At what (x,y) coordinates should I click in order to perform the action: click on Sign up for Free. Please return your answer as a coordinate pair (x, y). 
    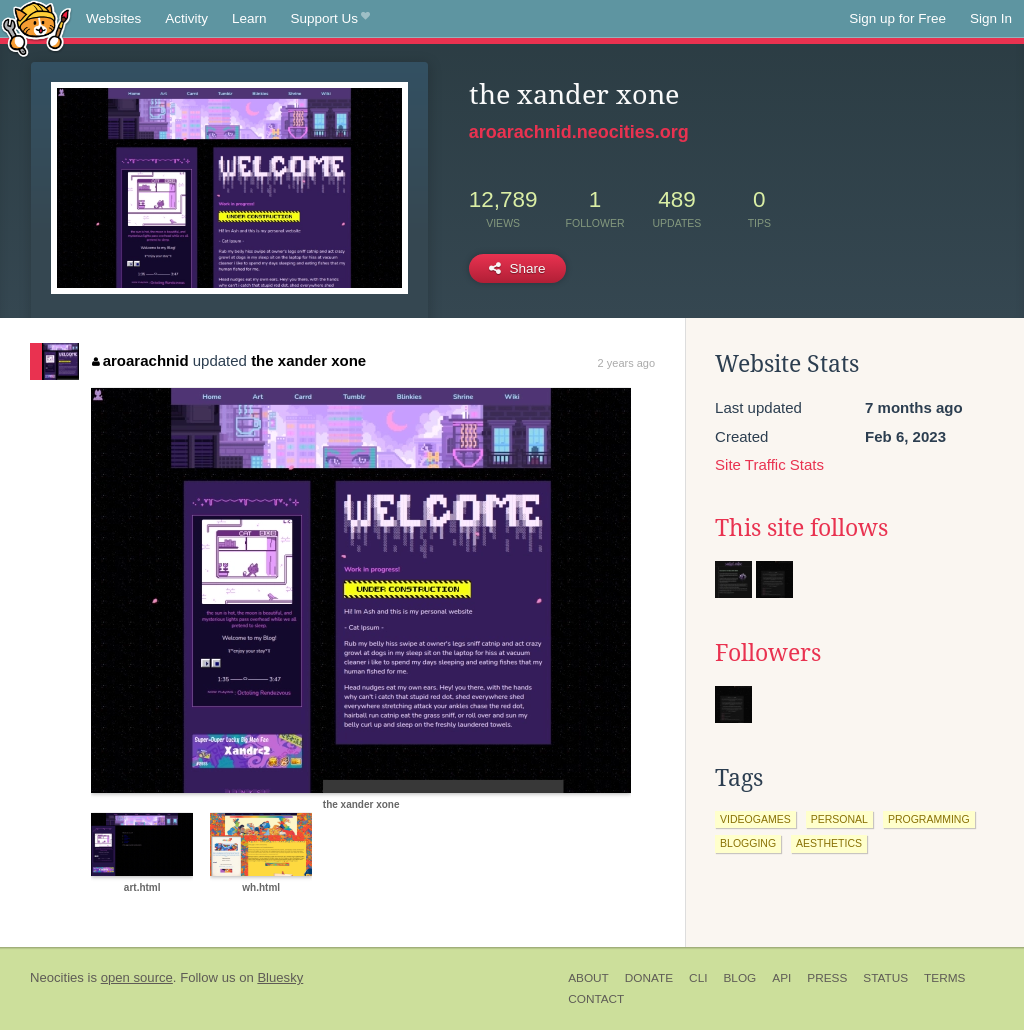
    Looking at the image, I should click on (897, 18).